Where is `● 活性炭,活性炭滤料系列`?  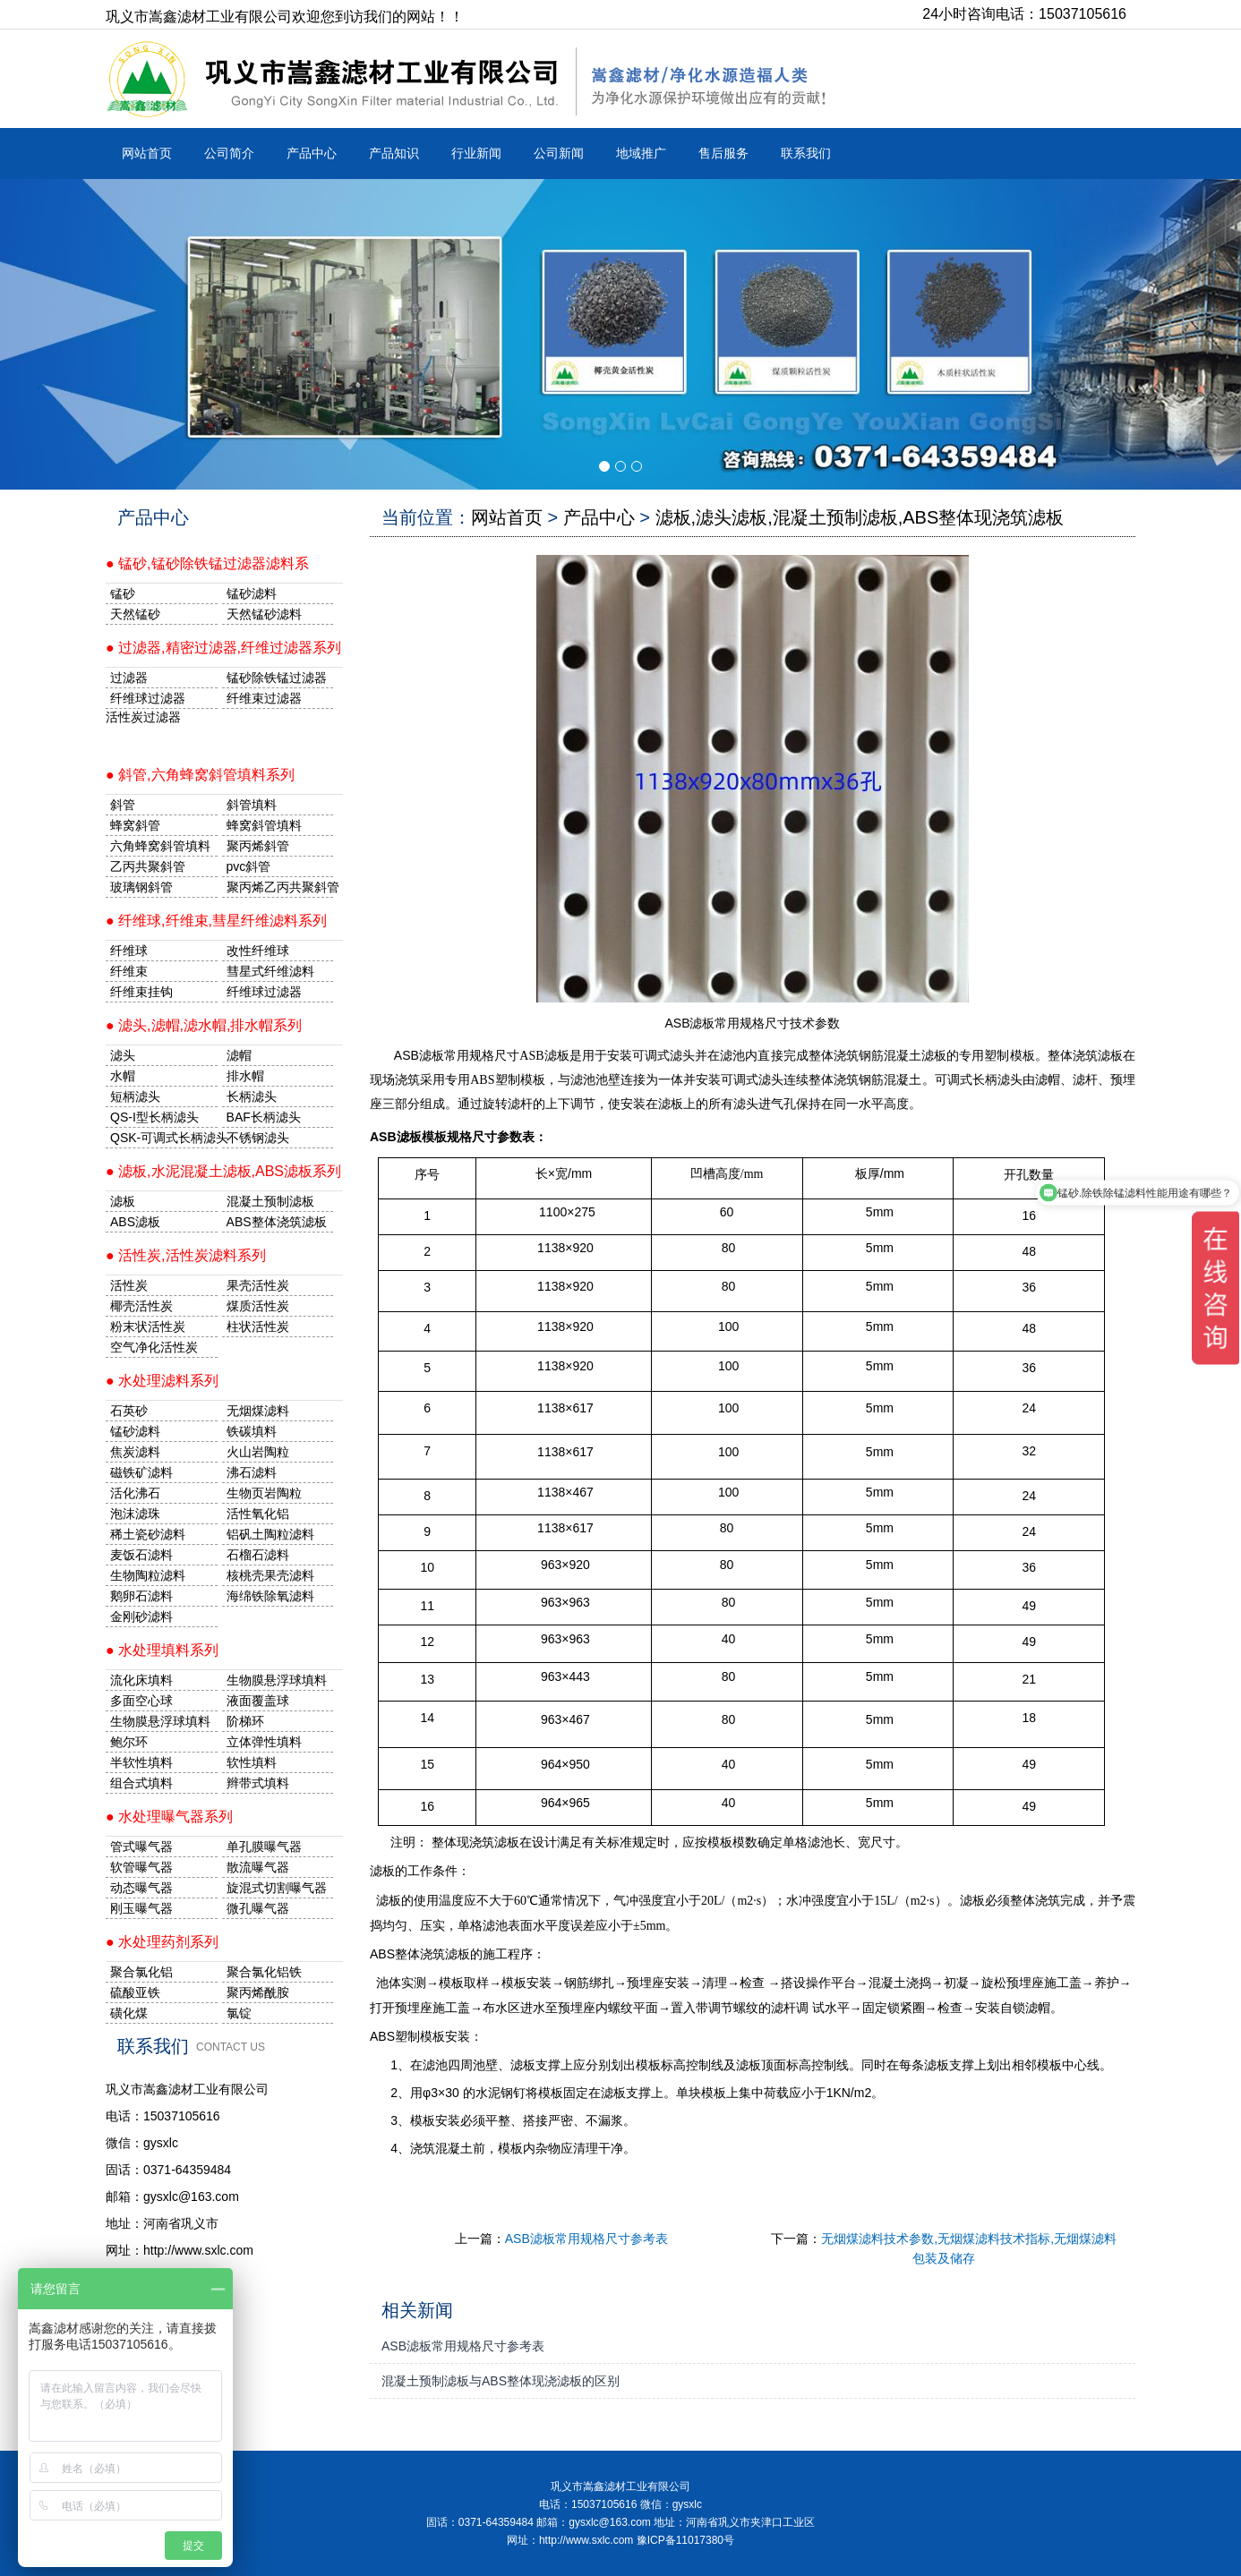
● 活性炭,活性炭滤料系列 is located at coordinates (186, 1255).